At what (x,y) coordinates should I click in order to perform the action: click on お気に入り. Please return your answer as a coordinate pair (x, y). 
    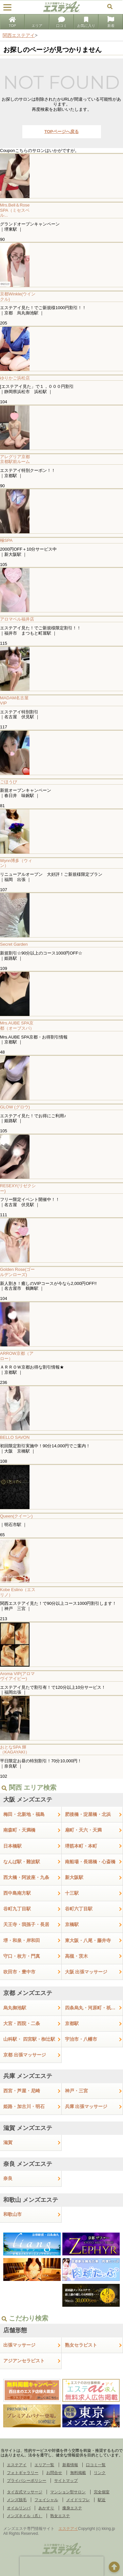
    Looking at the image, I should click on (86, 22).